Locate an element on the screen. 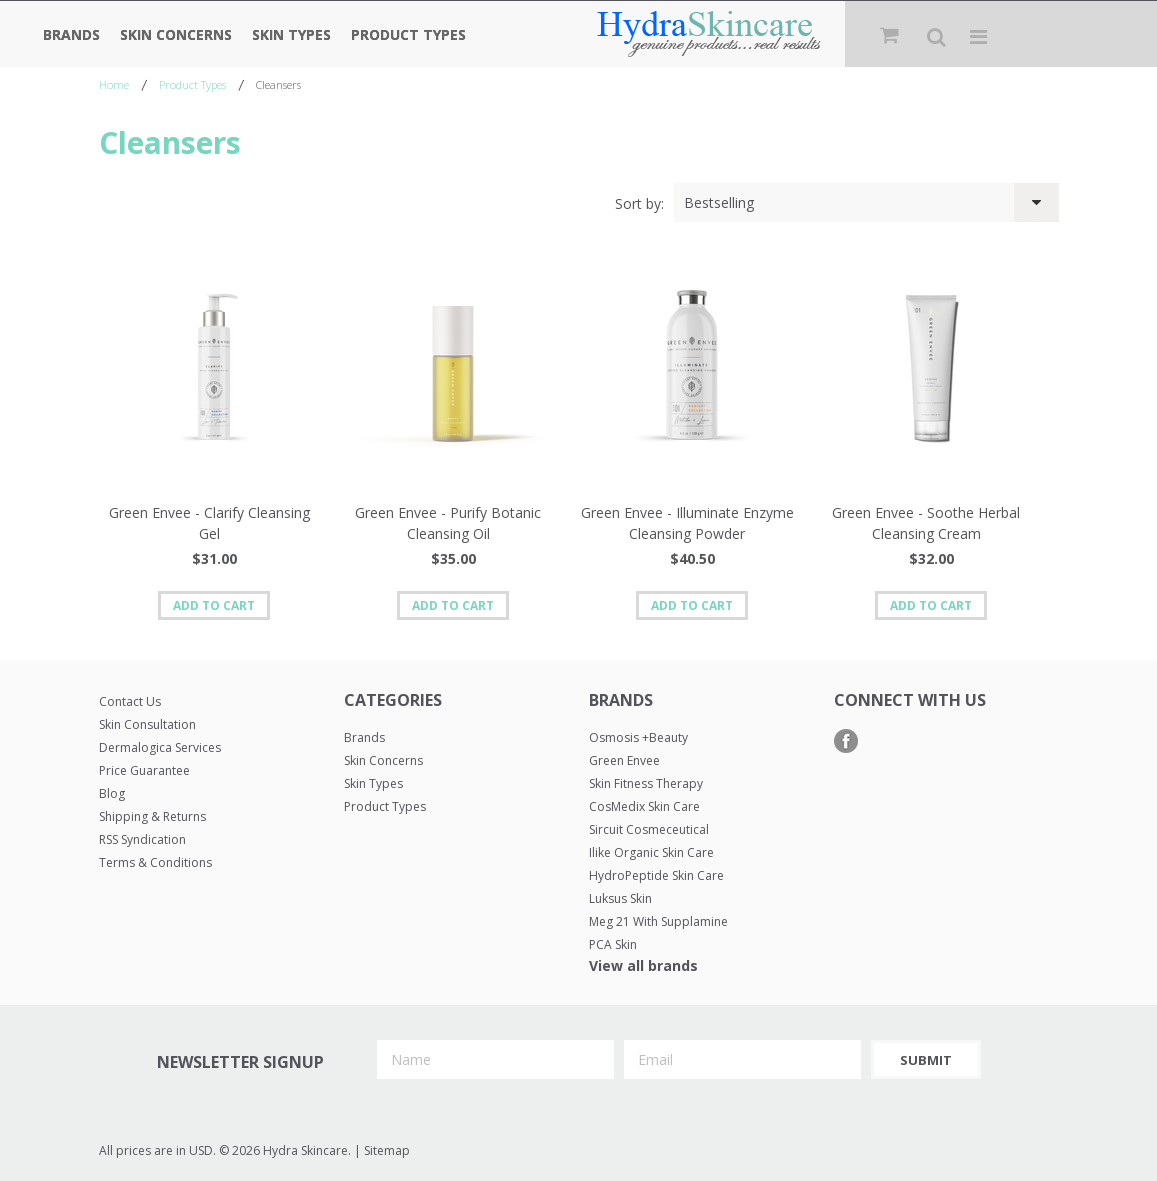  Facebook is located at coordinates (846, 741).